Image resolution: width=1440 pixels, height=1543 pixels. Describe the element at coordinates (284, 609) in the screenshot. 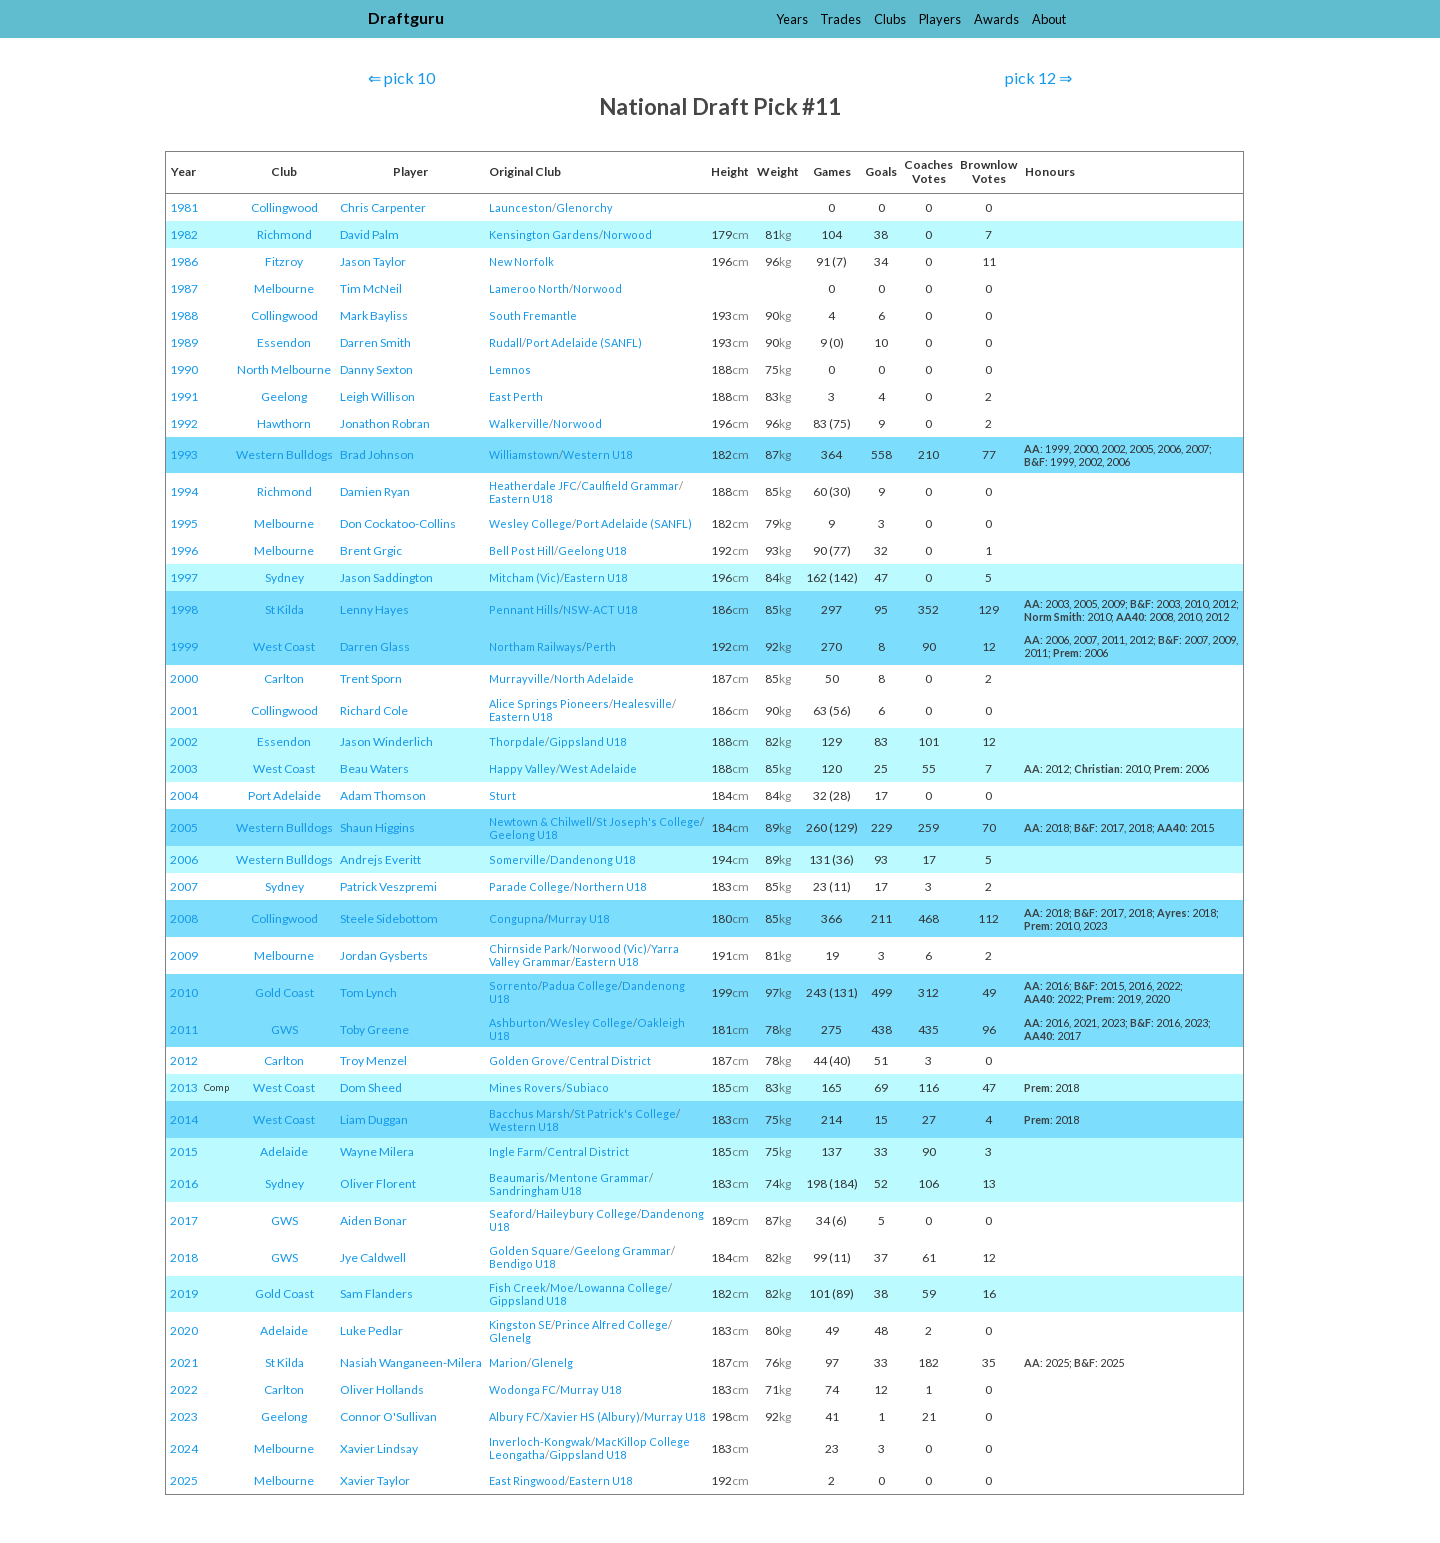

I see `St Kilda` at that location.